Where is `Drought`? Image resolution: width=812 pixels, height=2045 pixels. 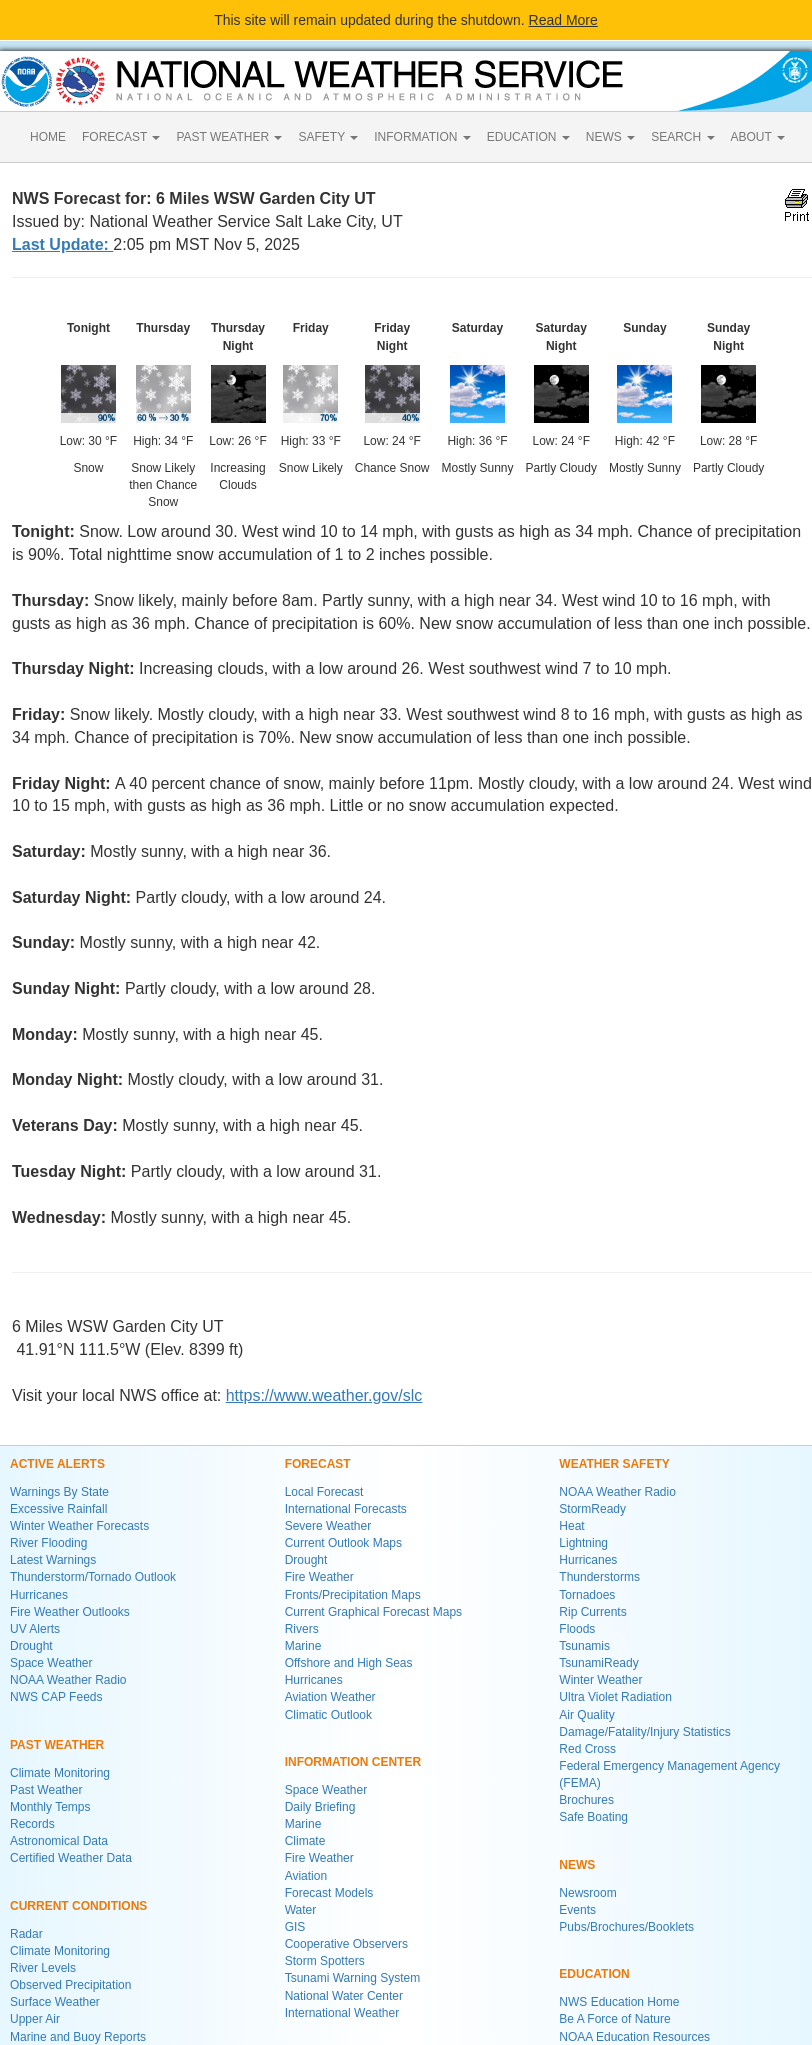
Drought is located at coordinates (31, 1646).